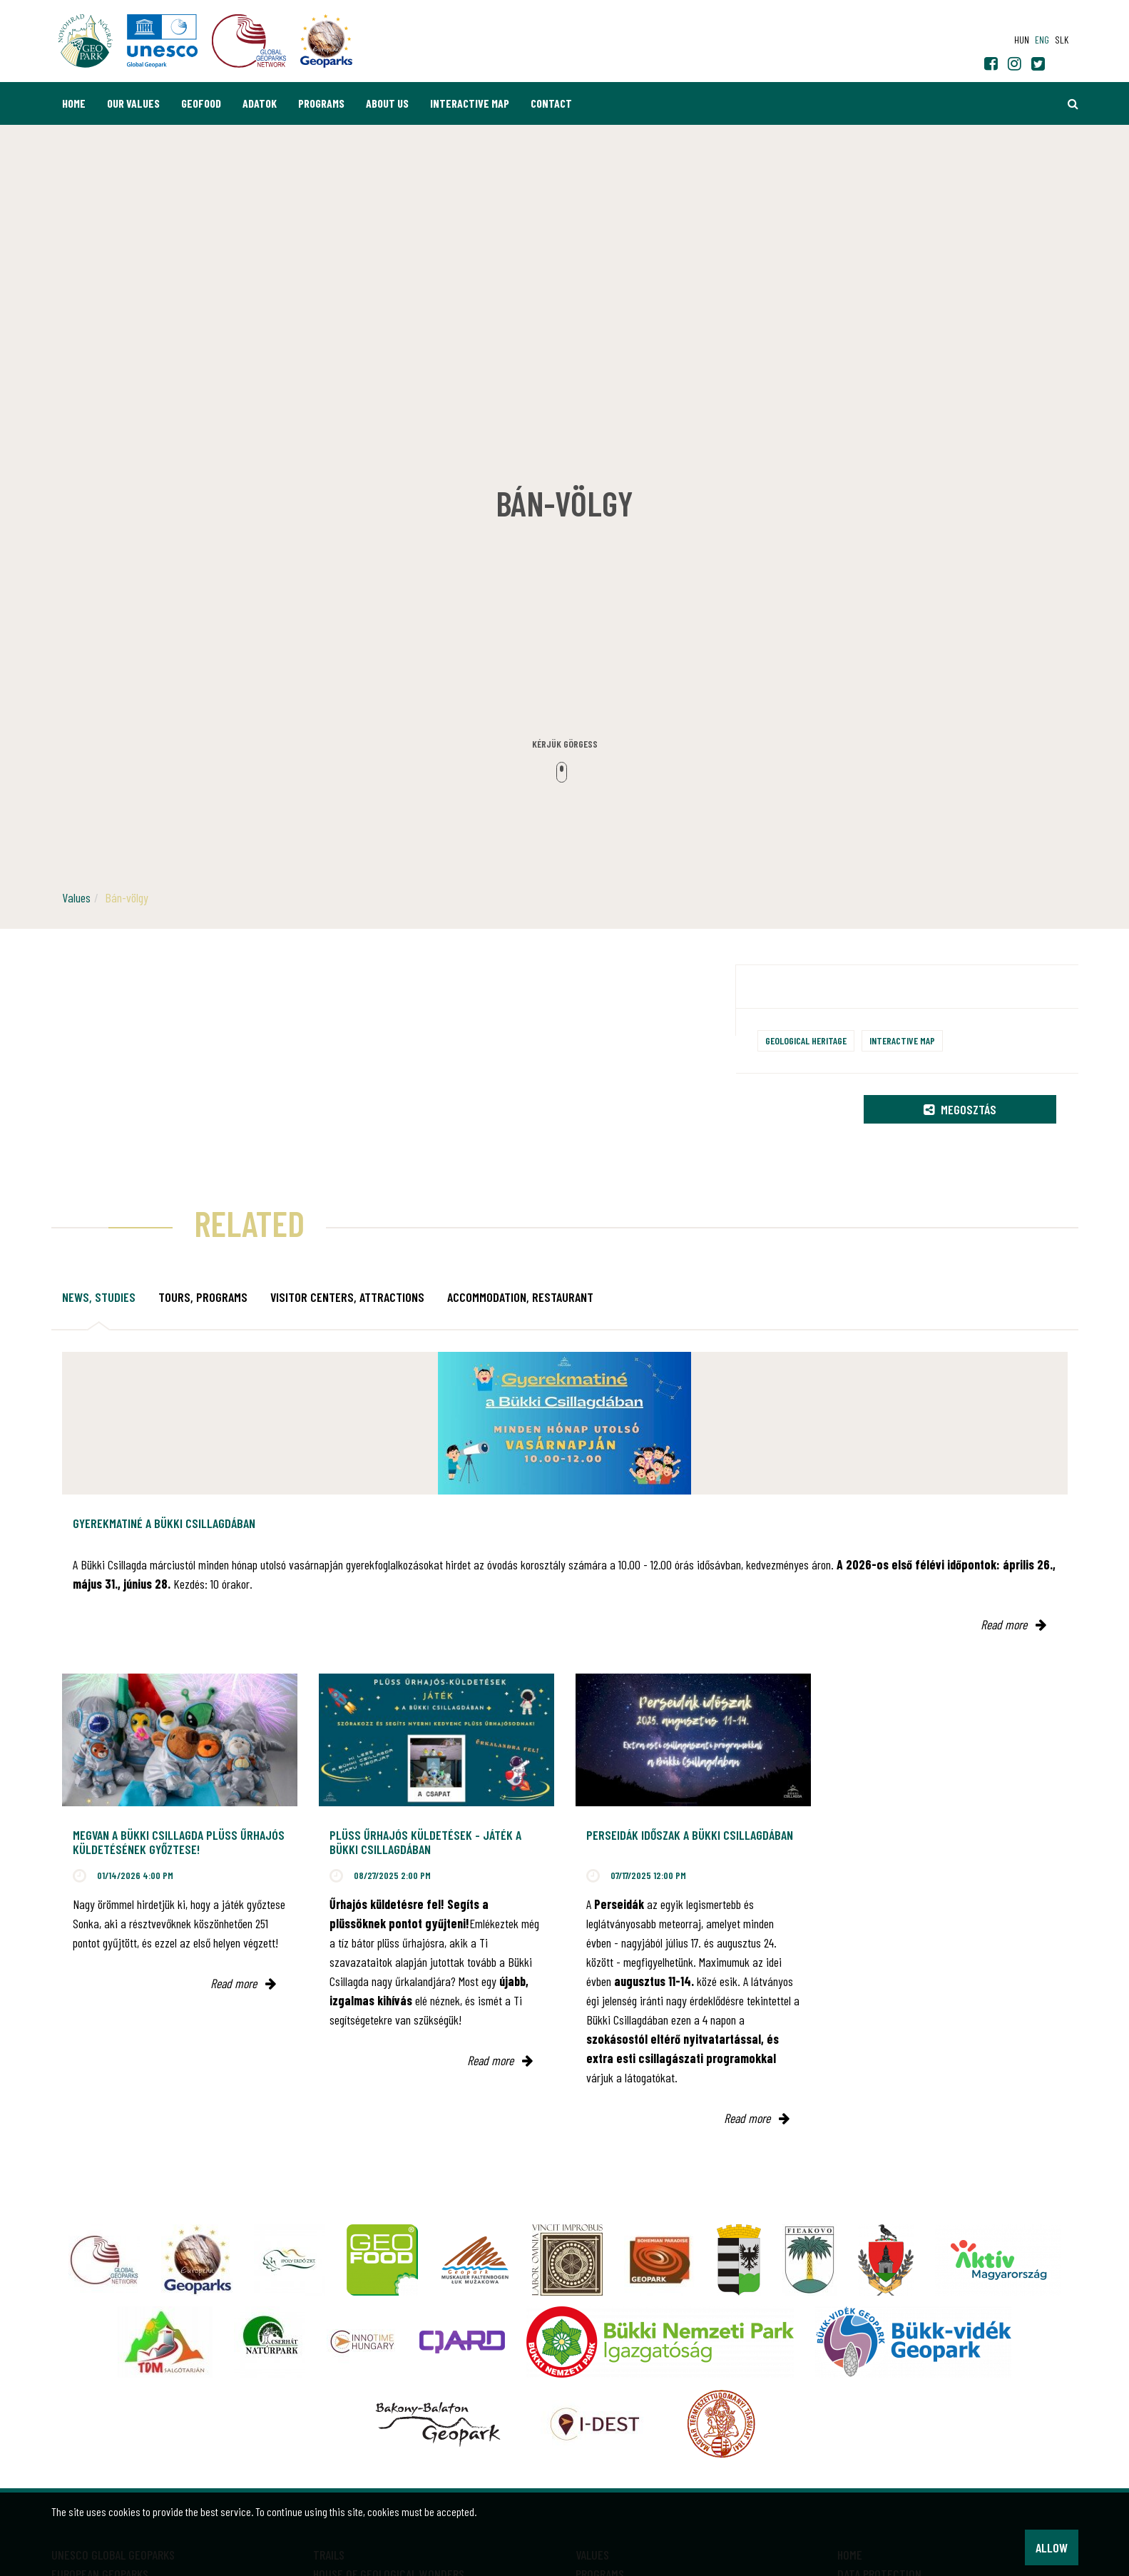 The height and width of the screenshot is (2576, 1129). I want to click on Home, so click(74, 103).